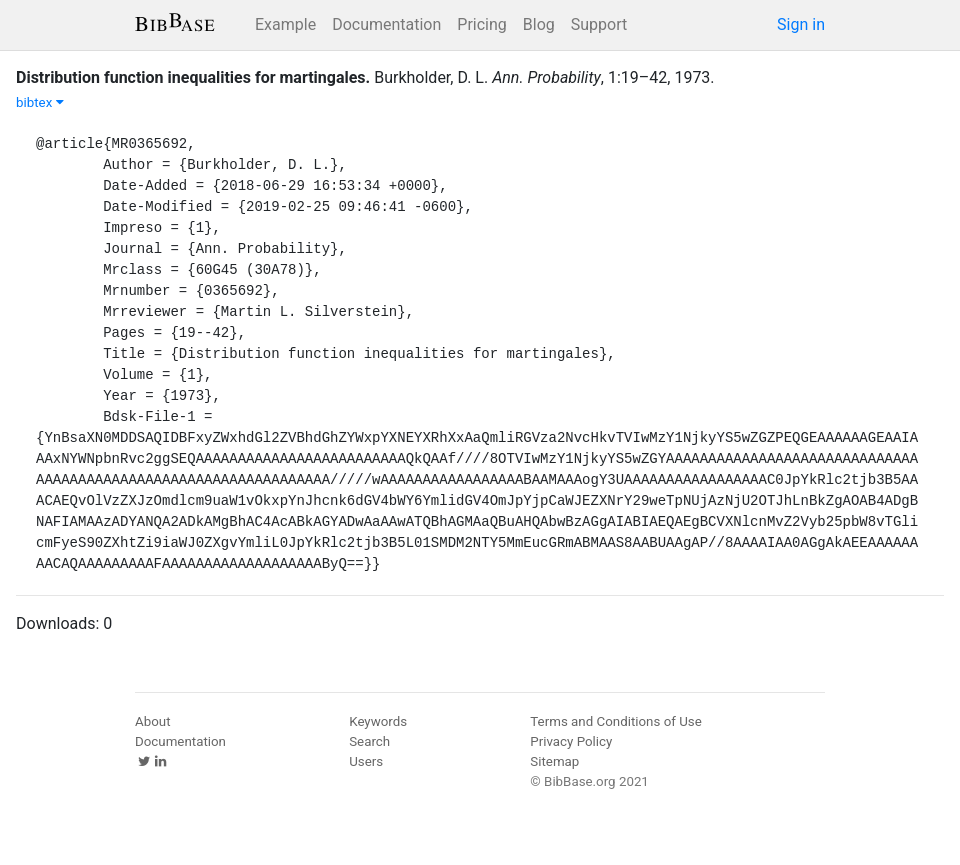 Image resolution: width=960 pixels, height=865 pixels. I want to click on Search, so click(369, 741).